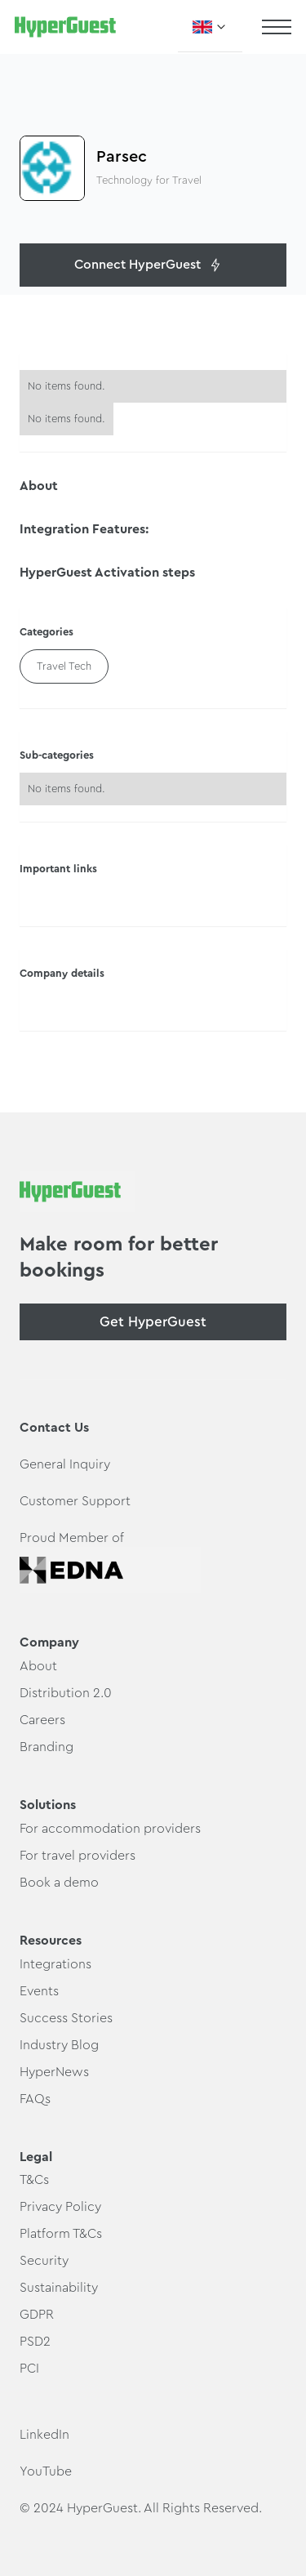 Image resolution: width=306 pixels, height=2576 pixels. What do you see at coordinates (39, 1991) in the screenshot?
I see `Events` at bounding box center [39, 1991].